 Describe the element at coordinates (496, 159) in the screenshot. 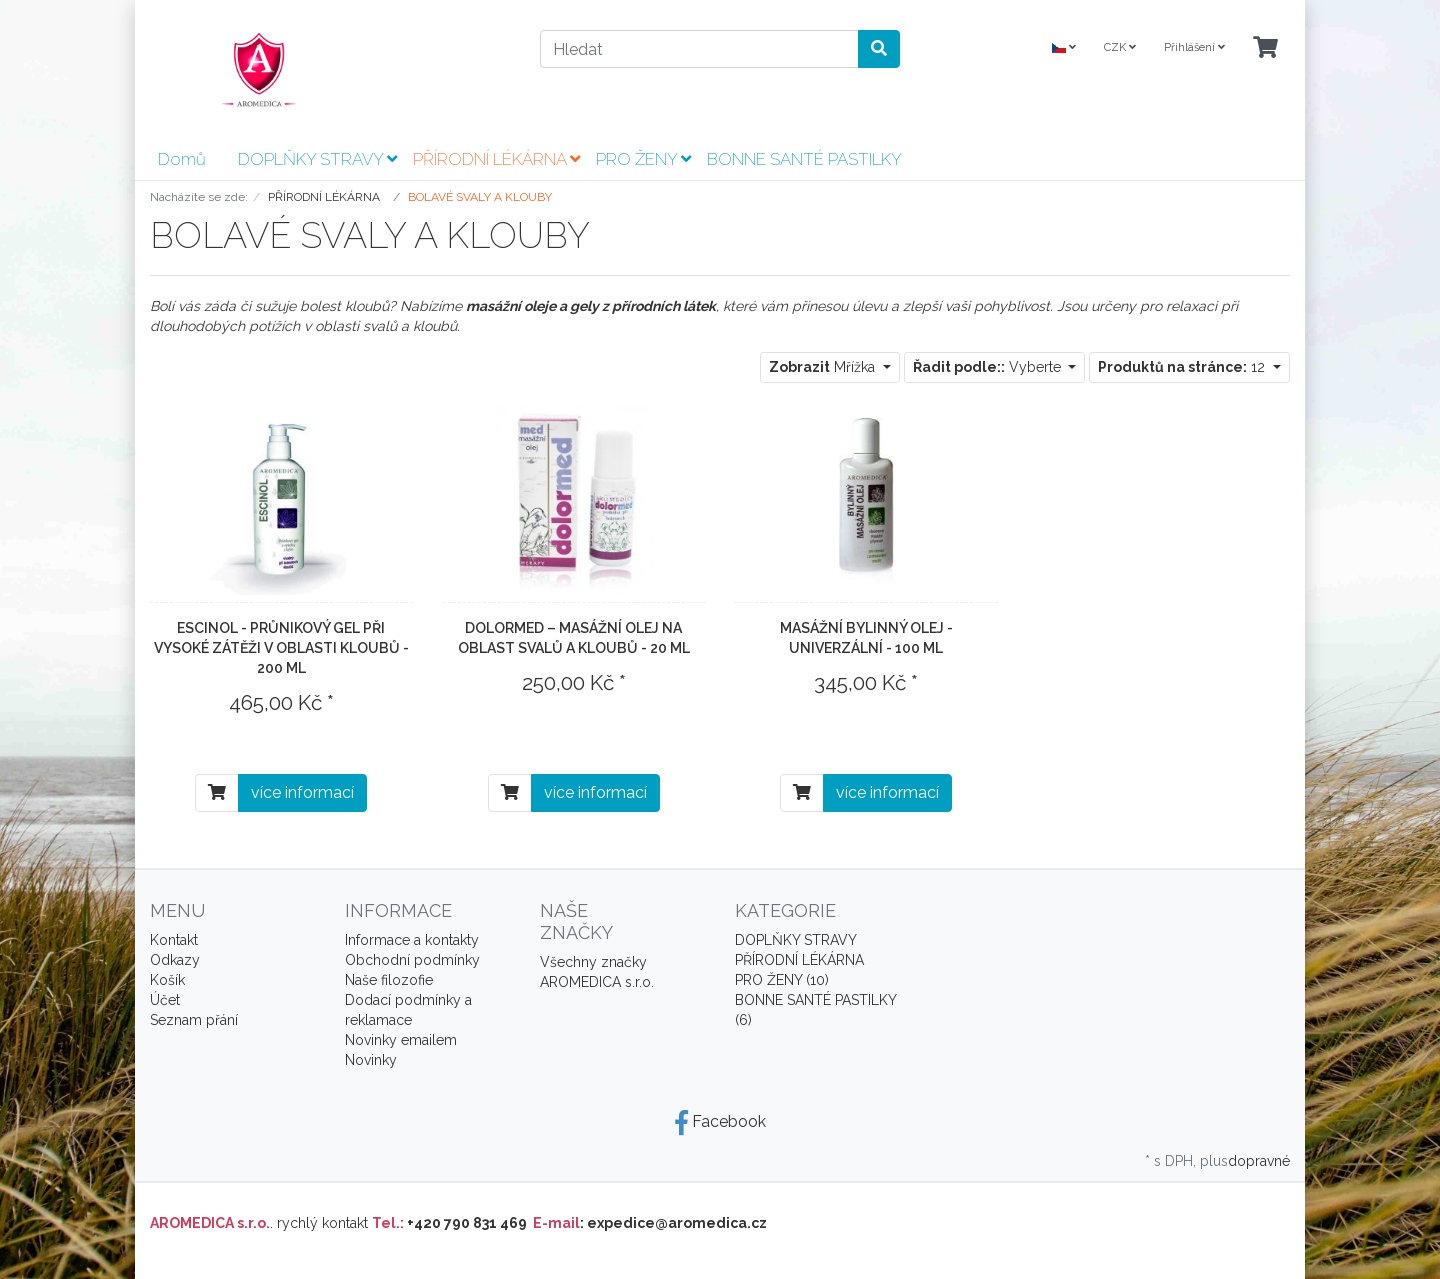

I see `PŘÍRODNÍ LÉKÁRNA` at that location.